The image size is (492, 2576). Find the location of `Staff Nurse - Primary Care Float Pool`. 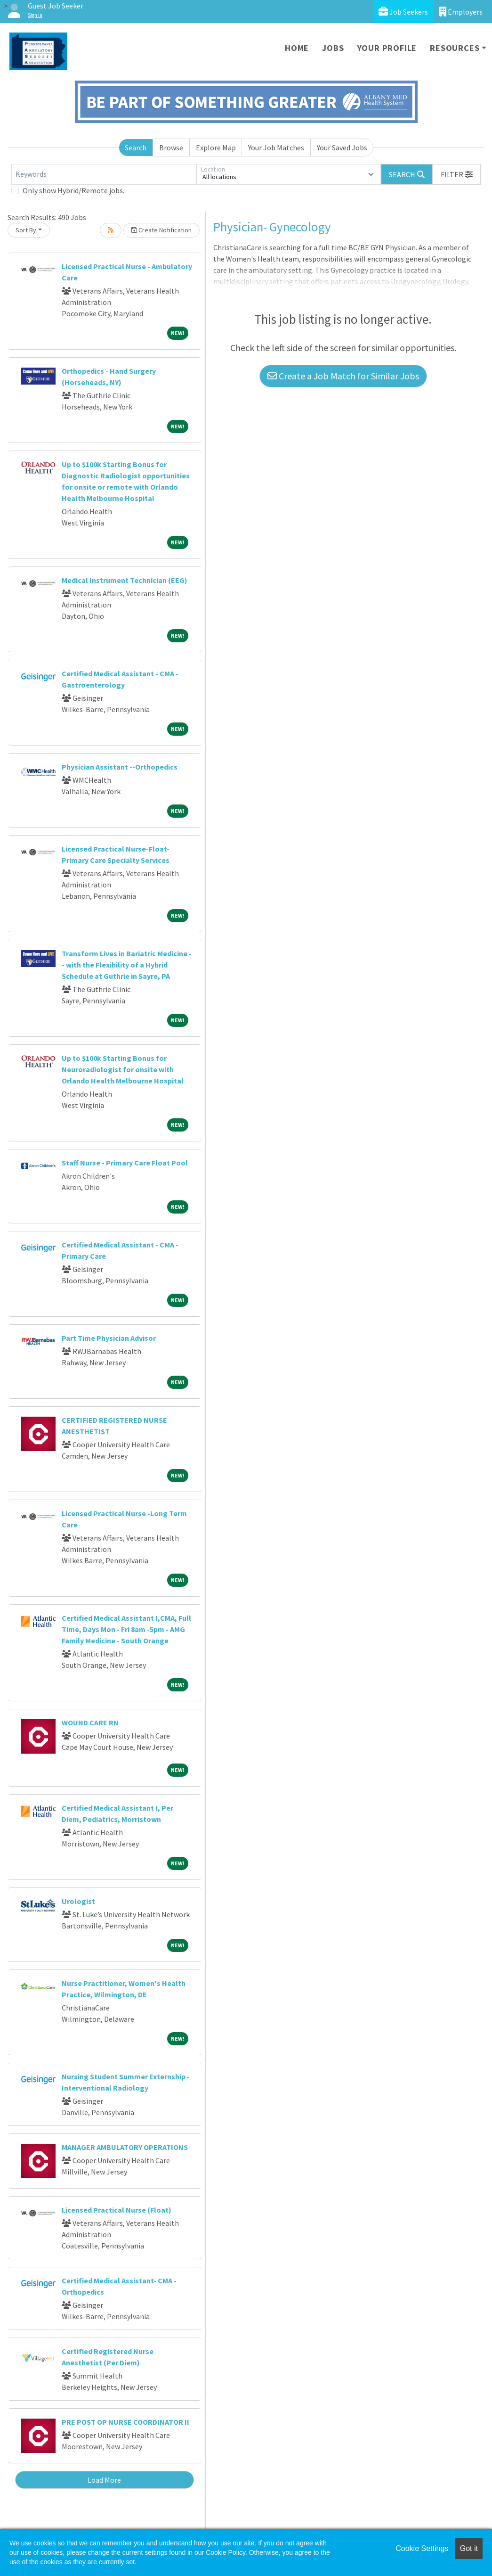

Staff Nurse - Primary Care Float Pool is located at coordinates (125, 1162).